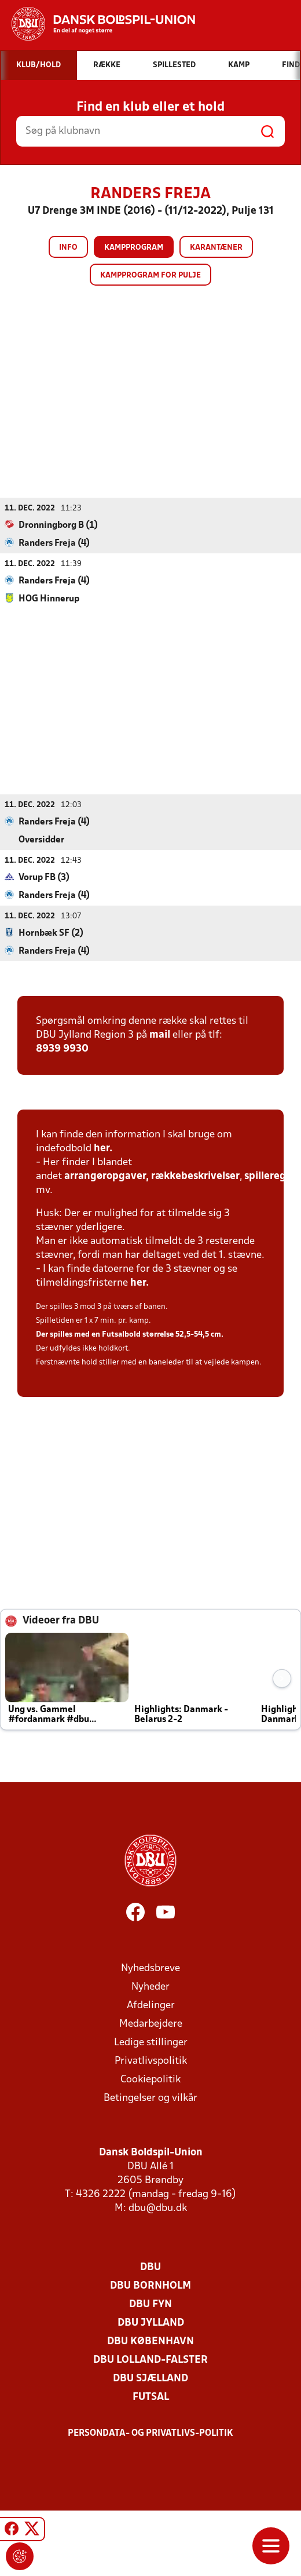  I want to click on DBU Bornholm, so click(150, 2286).